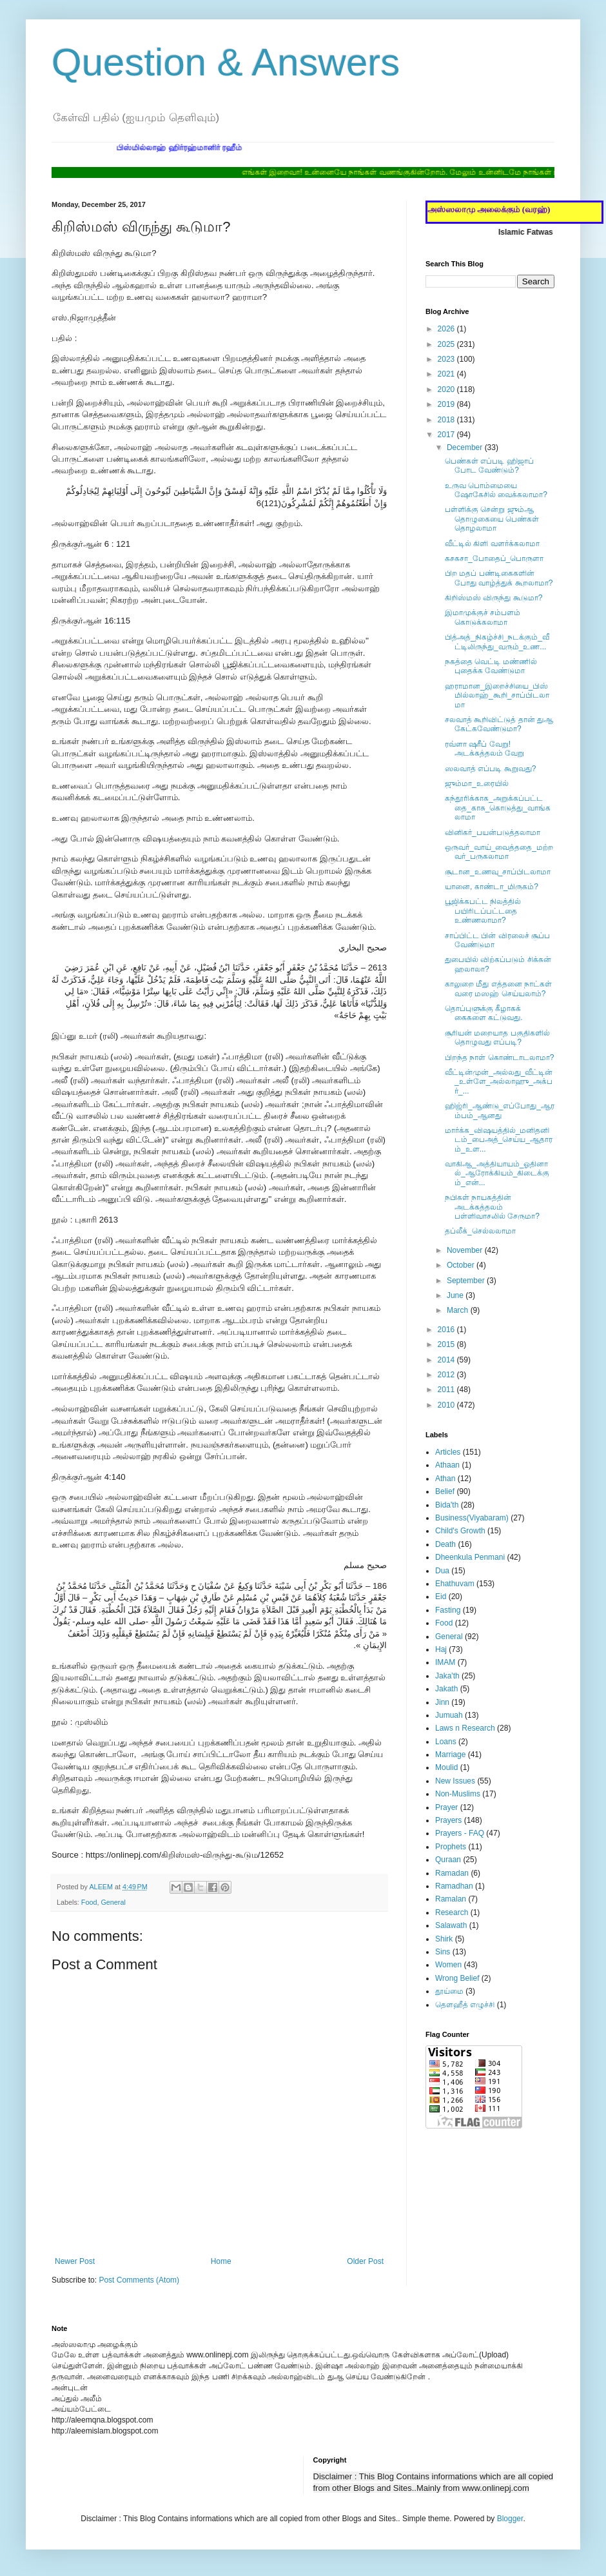  I want to click on Dheenkula Penmani, so click(470, 1557).